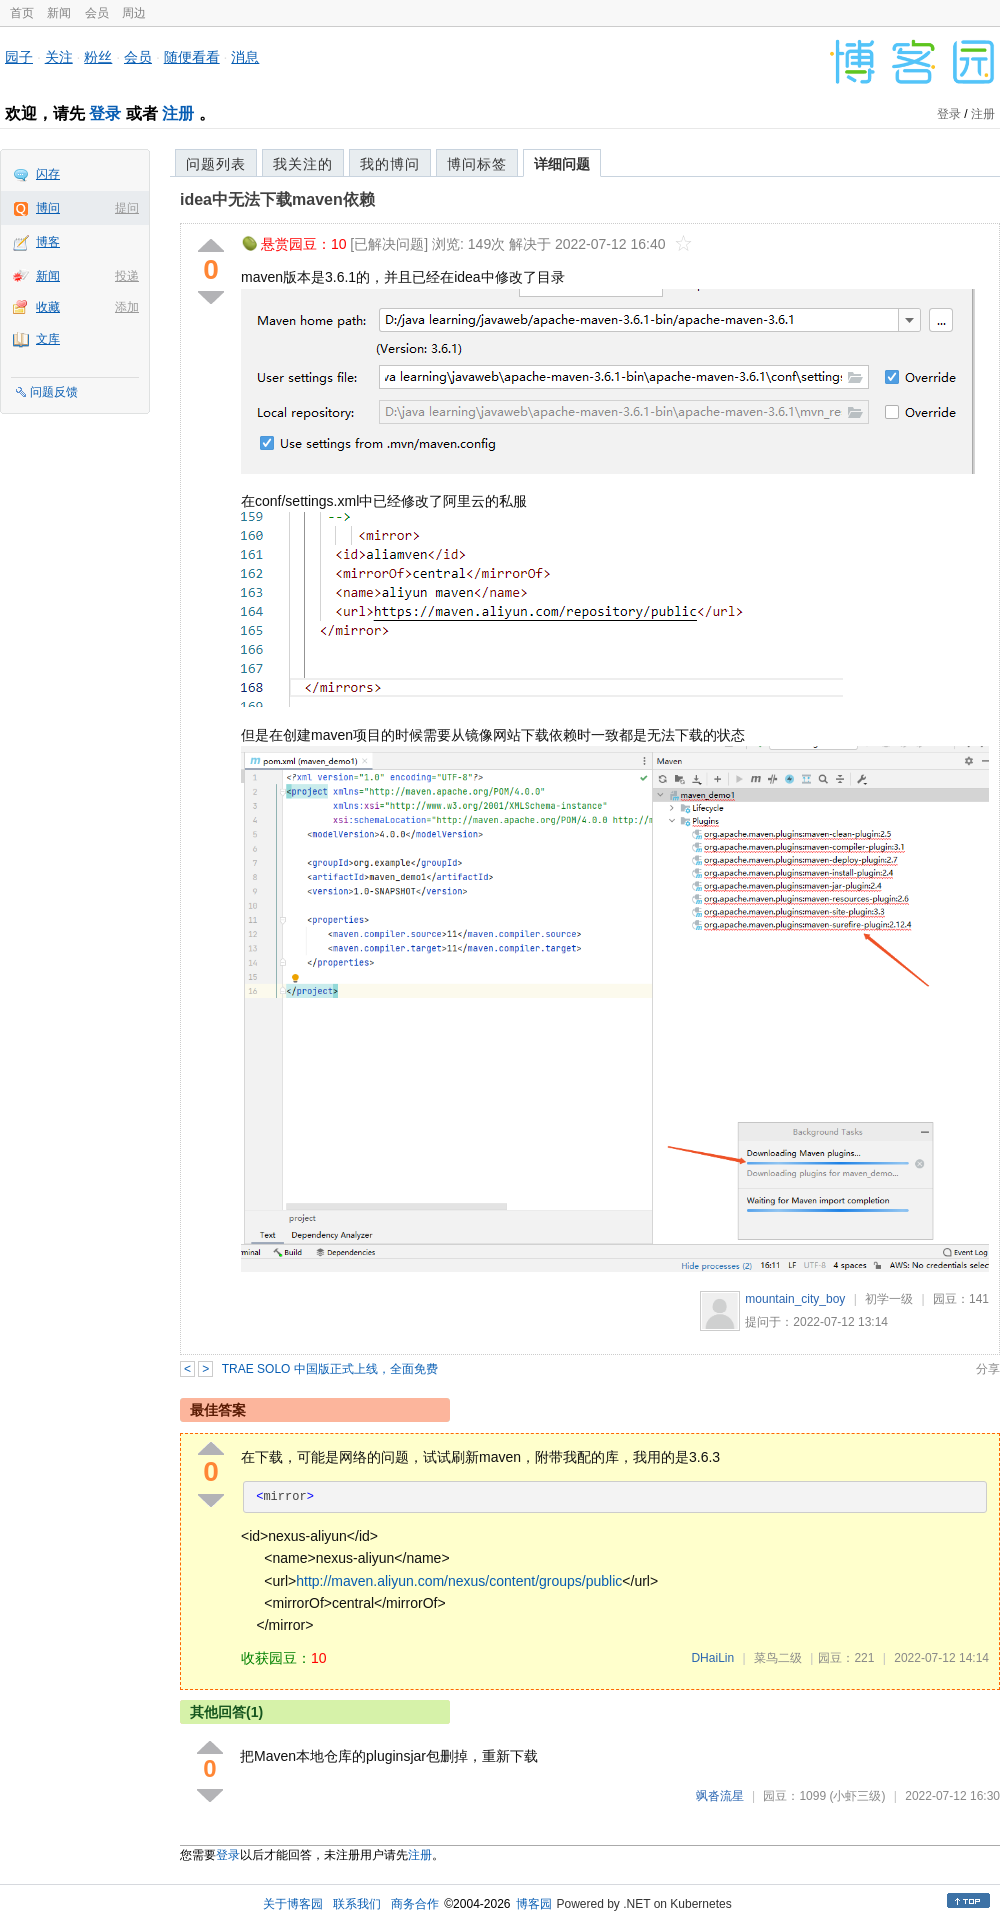 The height and width of the screenshot is (1923, 1000). I want to click on 关注, so click(59, 57).